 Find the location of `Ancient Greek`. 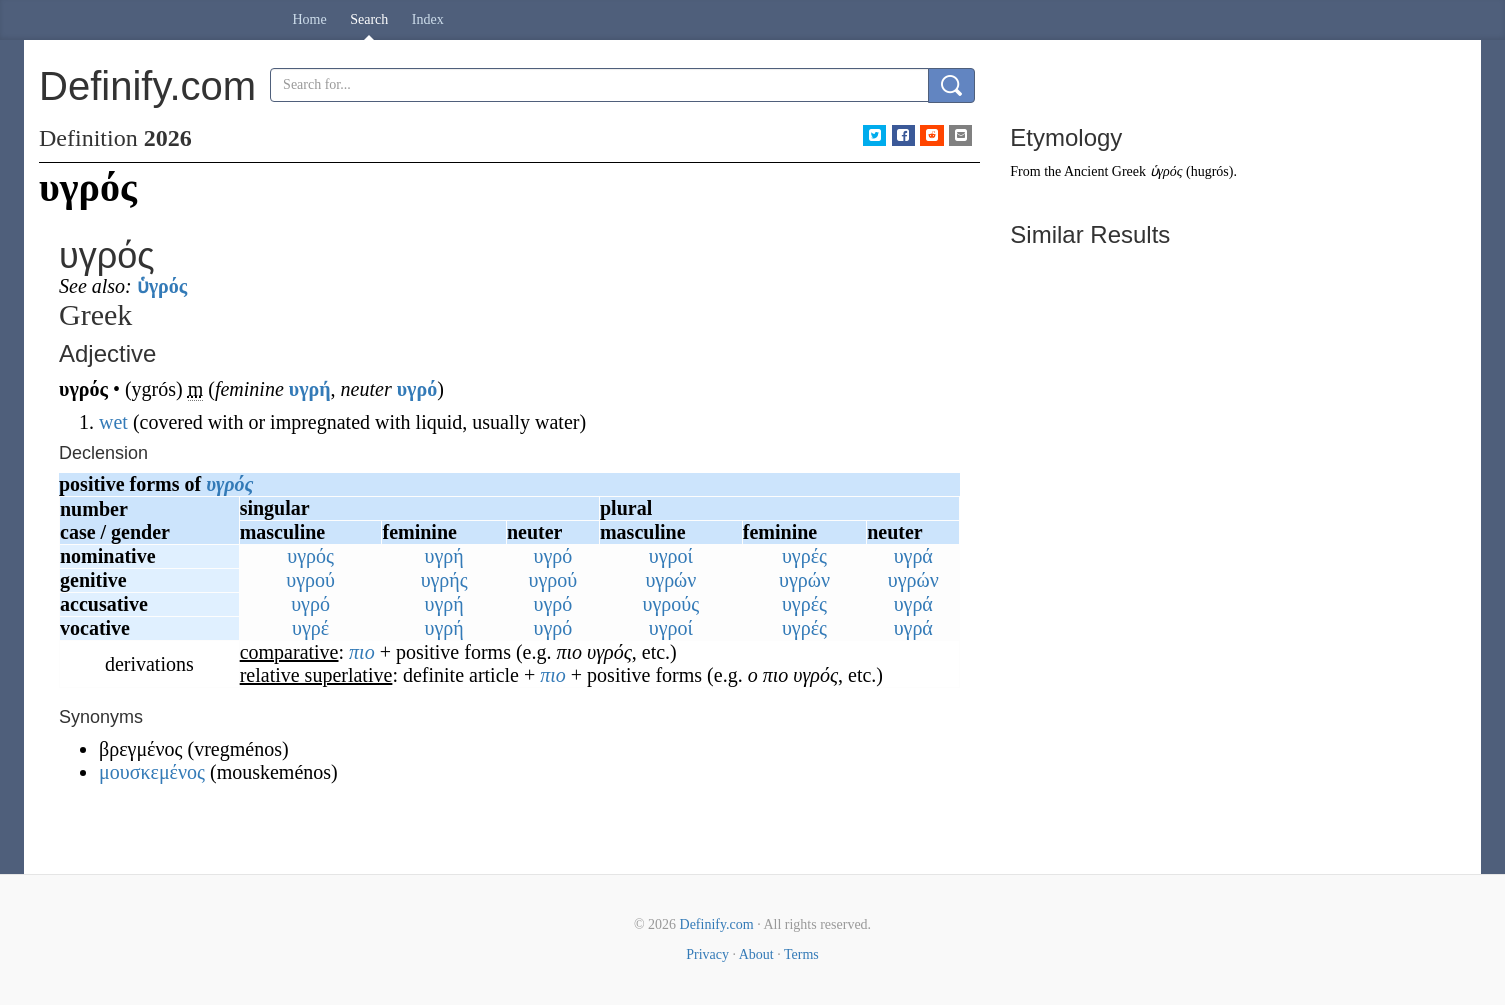

Ancient Greek is located at coordinates (1105, 171).